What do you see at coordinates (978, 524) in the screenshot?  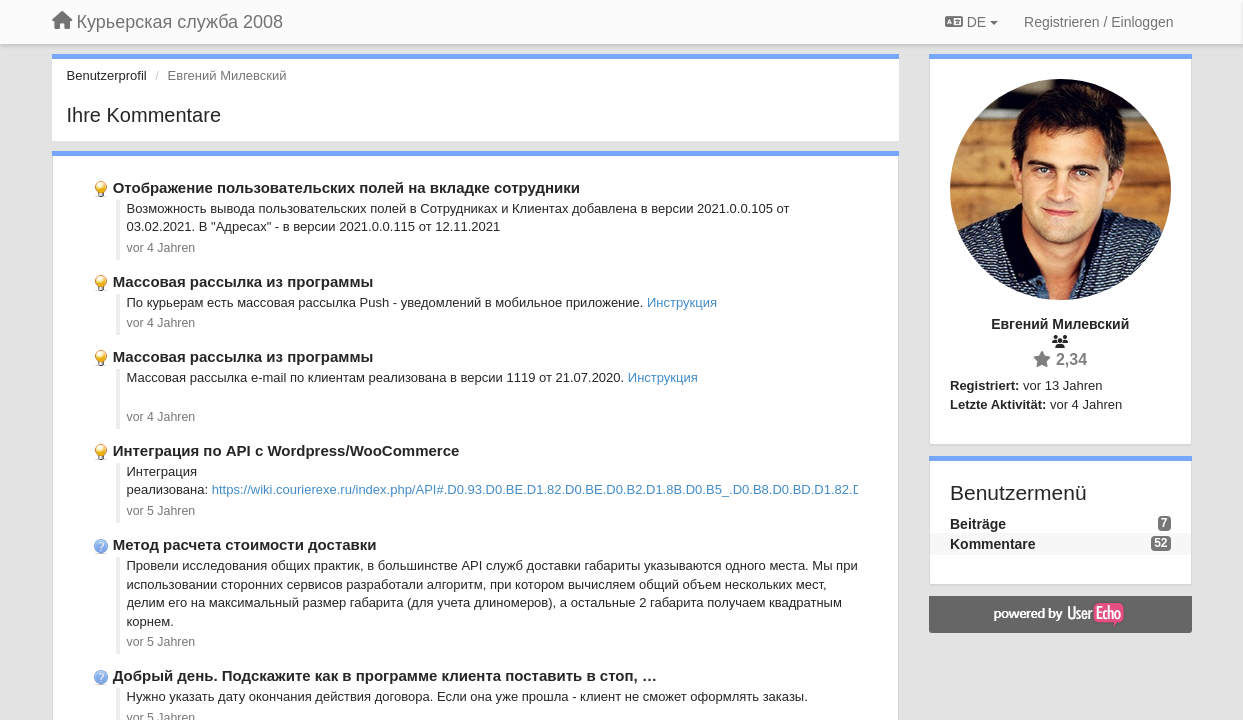 I see `Beiträge` at bounding box center [978, 524].